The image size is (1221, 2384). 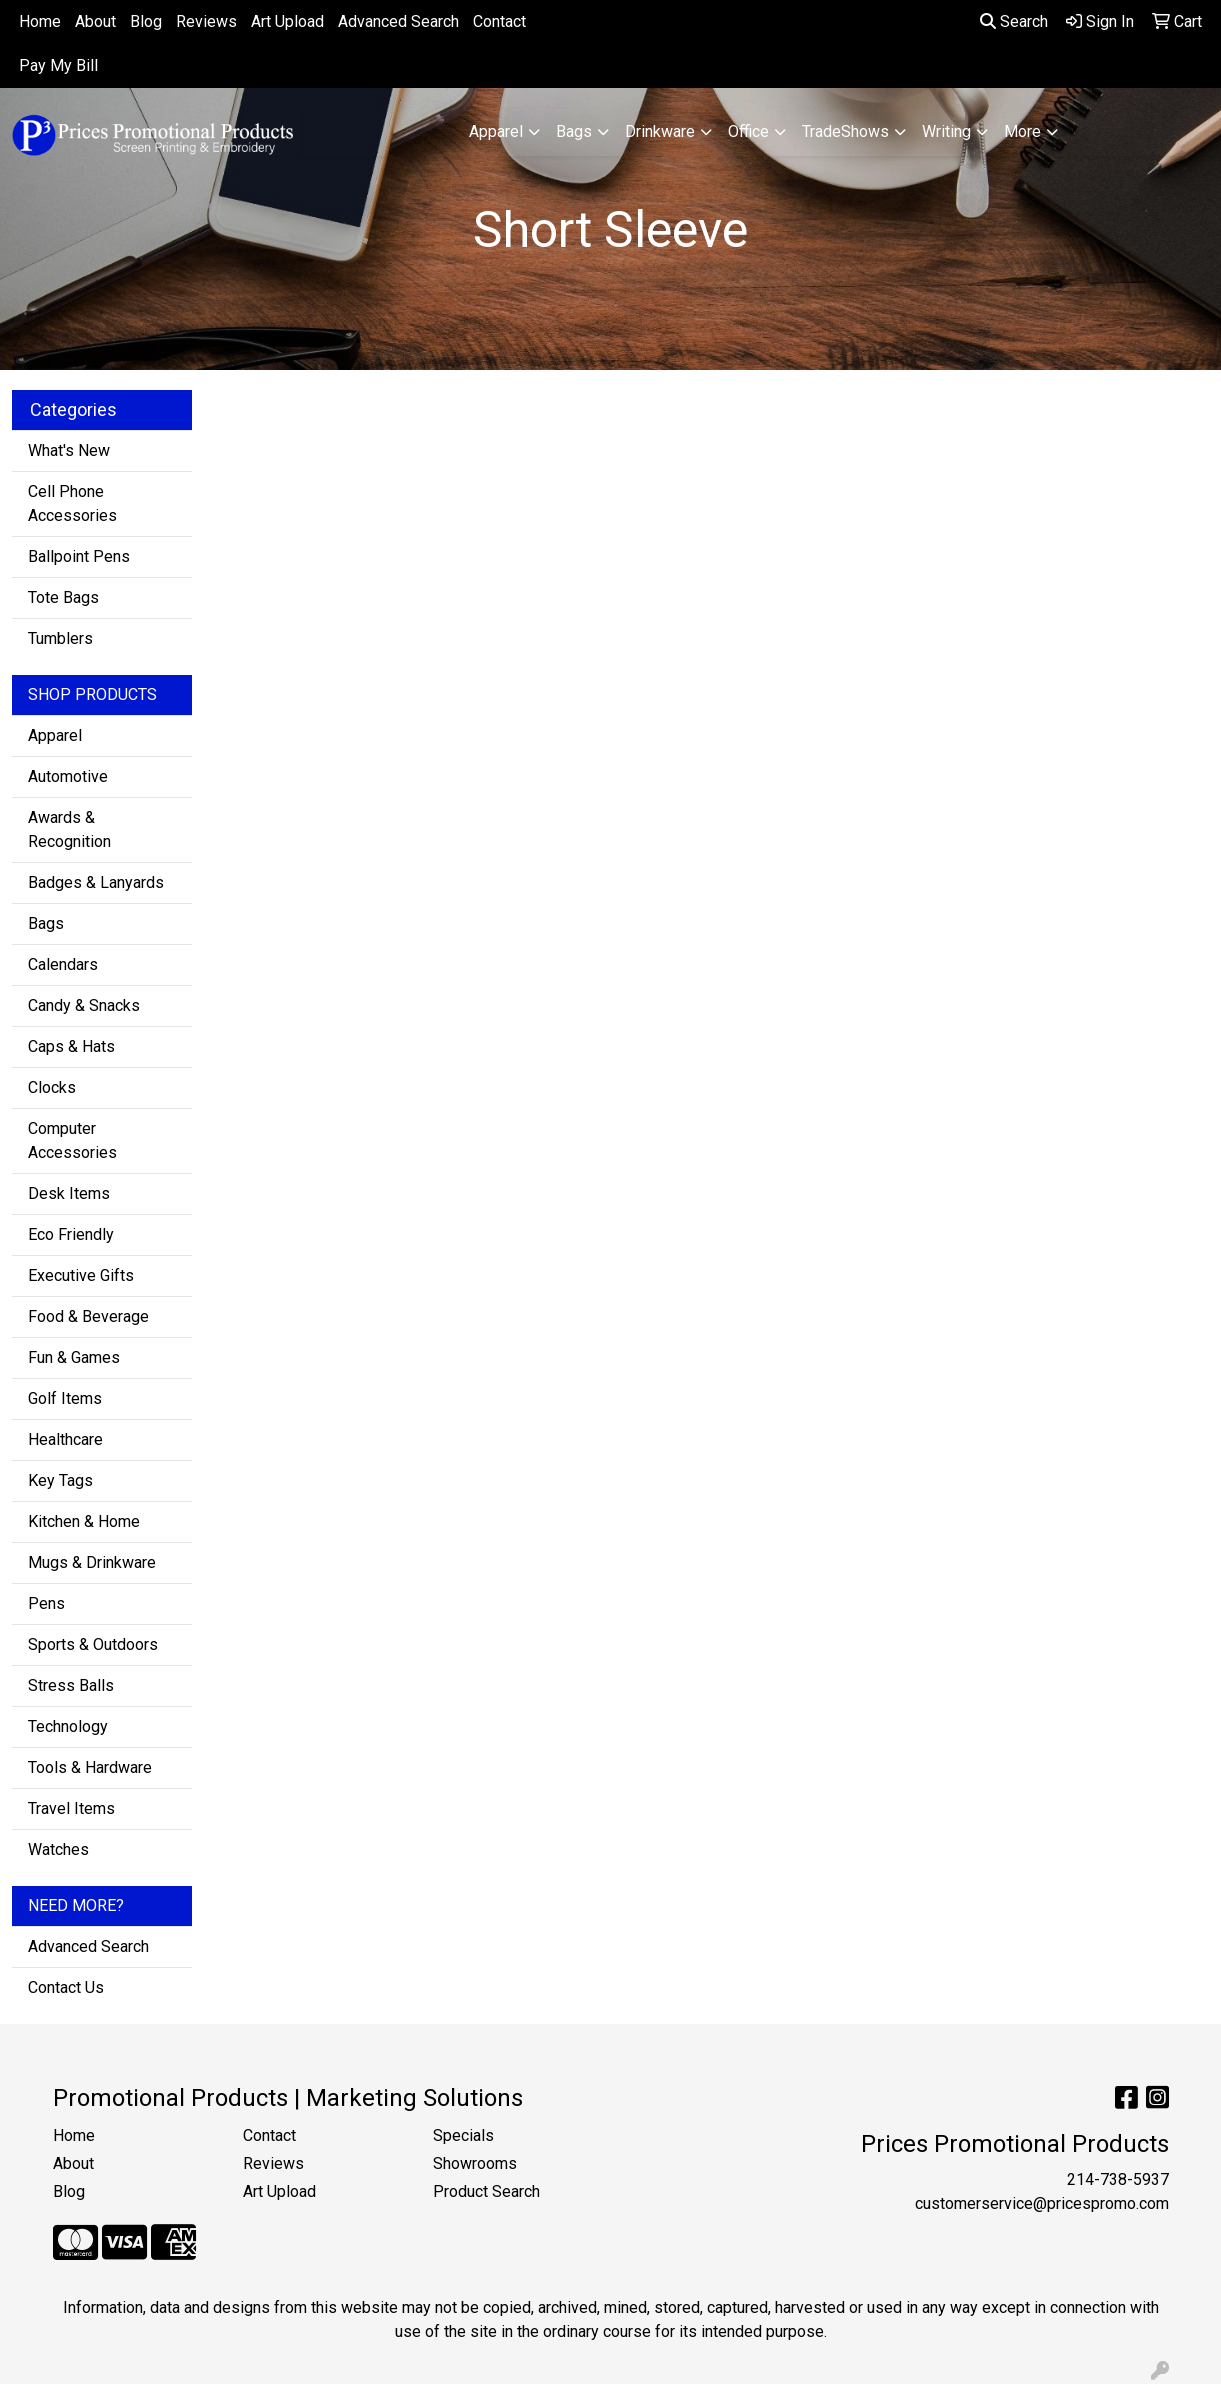 I want to click on Candy & Snacks, so click(x=84, y=1005).